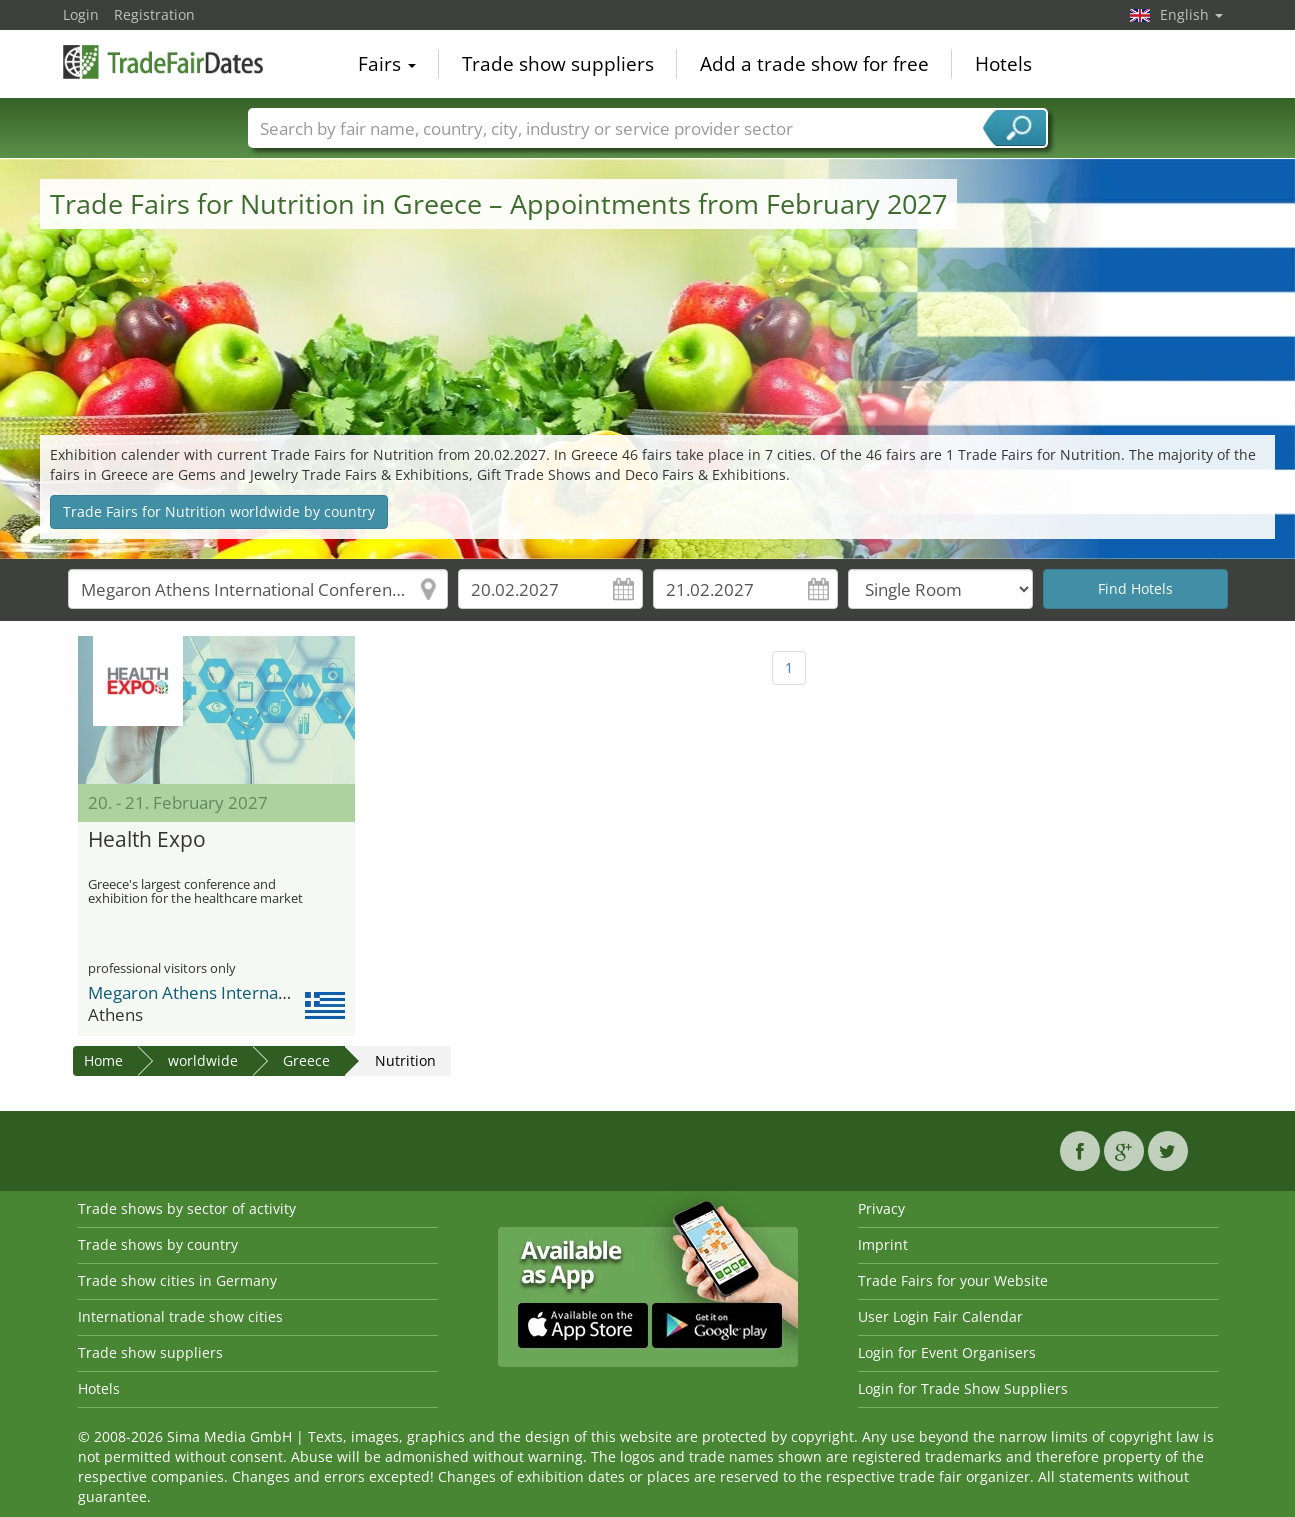 Image resolution: width=1295 pixels, height=1517 pixels. Describe the element at coordinates (1003, 64) in the screenshot. I see `Hotels` at that location.